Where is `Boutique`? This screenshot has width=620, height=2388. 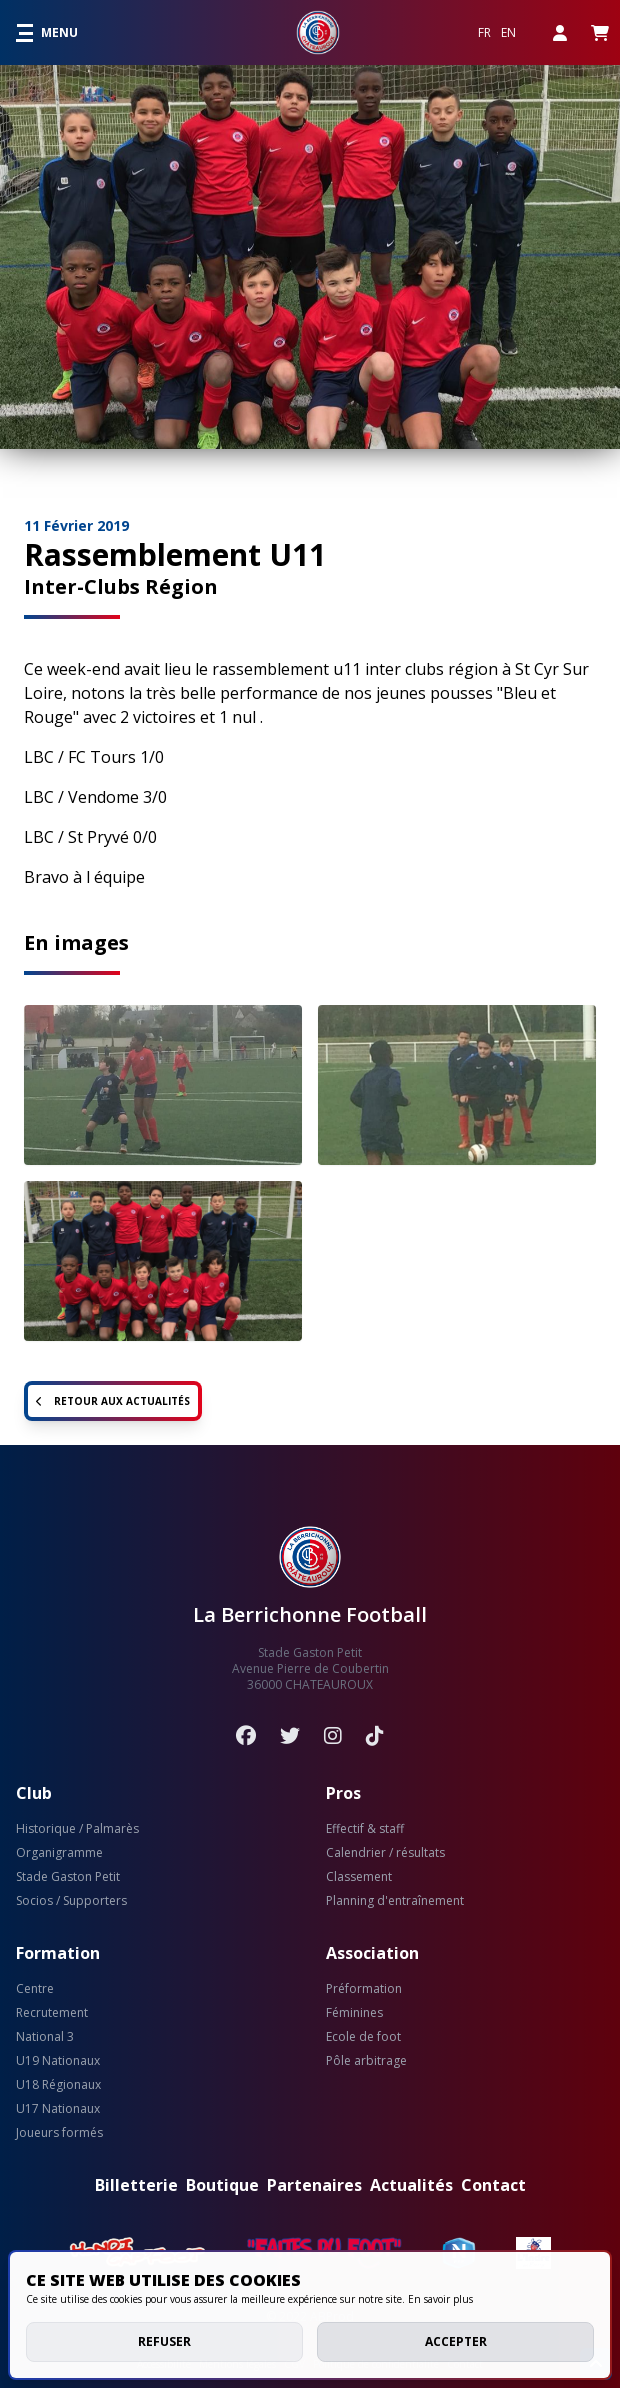
Boutique is located at coordinates (222, 2185).